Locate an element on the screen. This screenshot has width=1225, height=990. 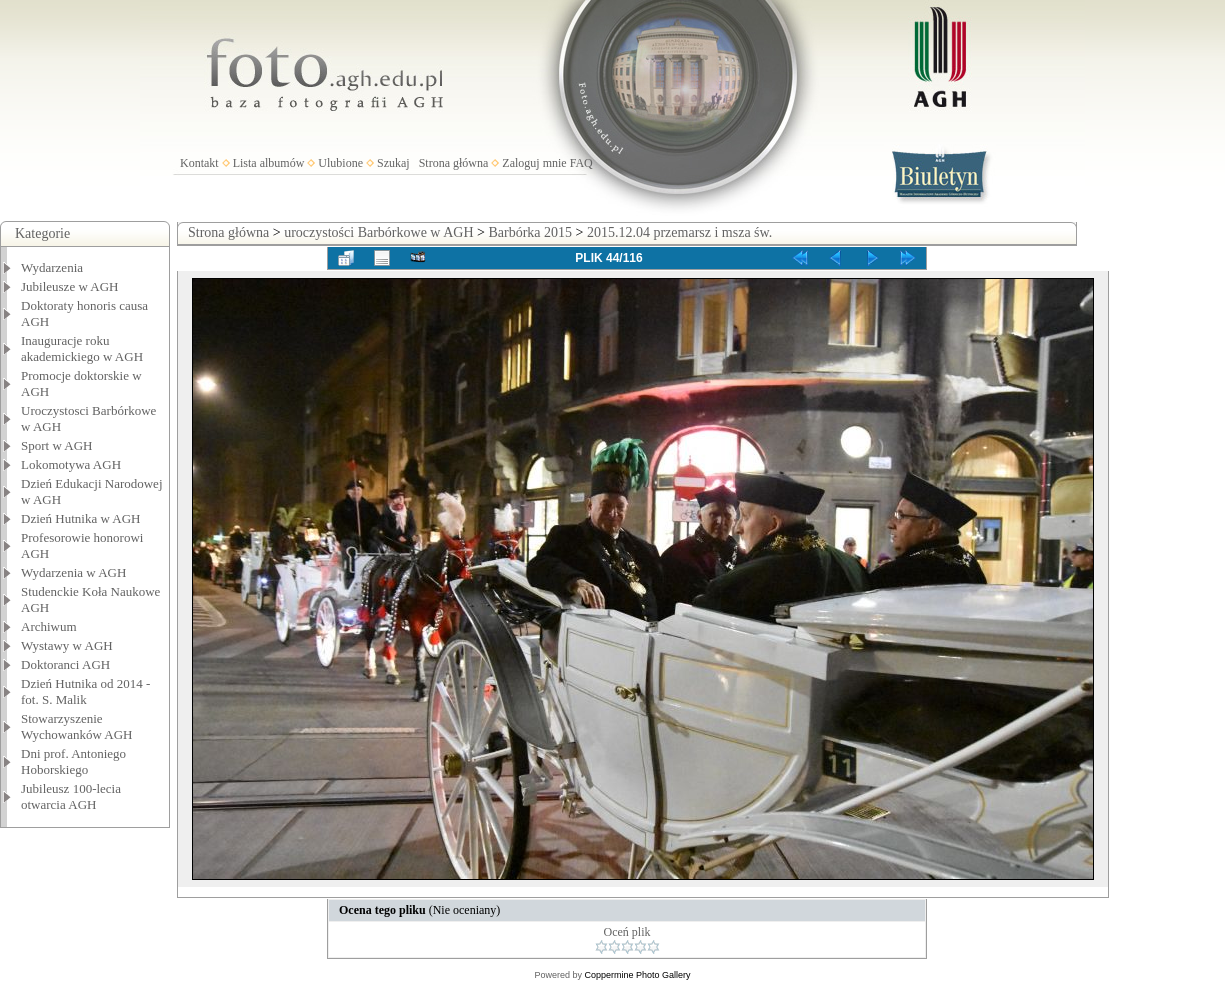
uroczystości Barbórkowe w AGH is located at coordinates (378, 232).